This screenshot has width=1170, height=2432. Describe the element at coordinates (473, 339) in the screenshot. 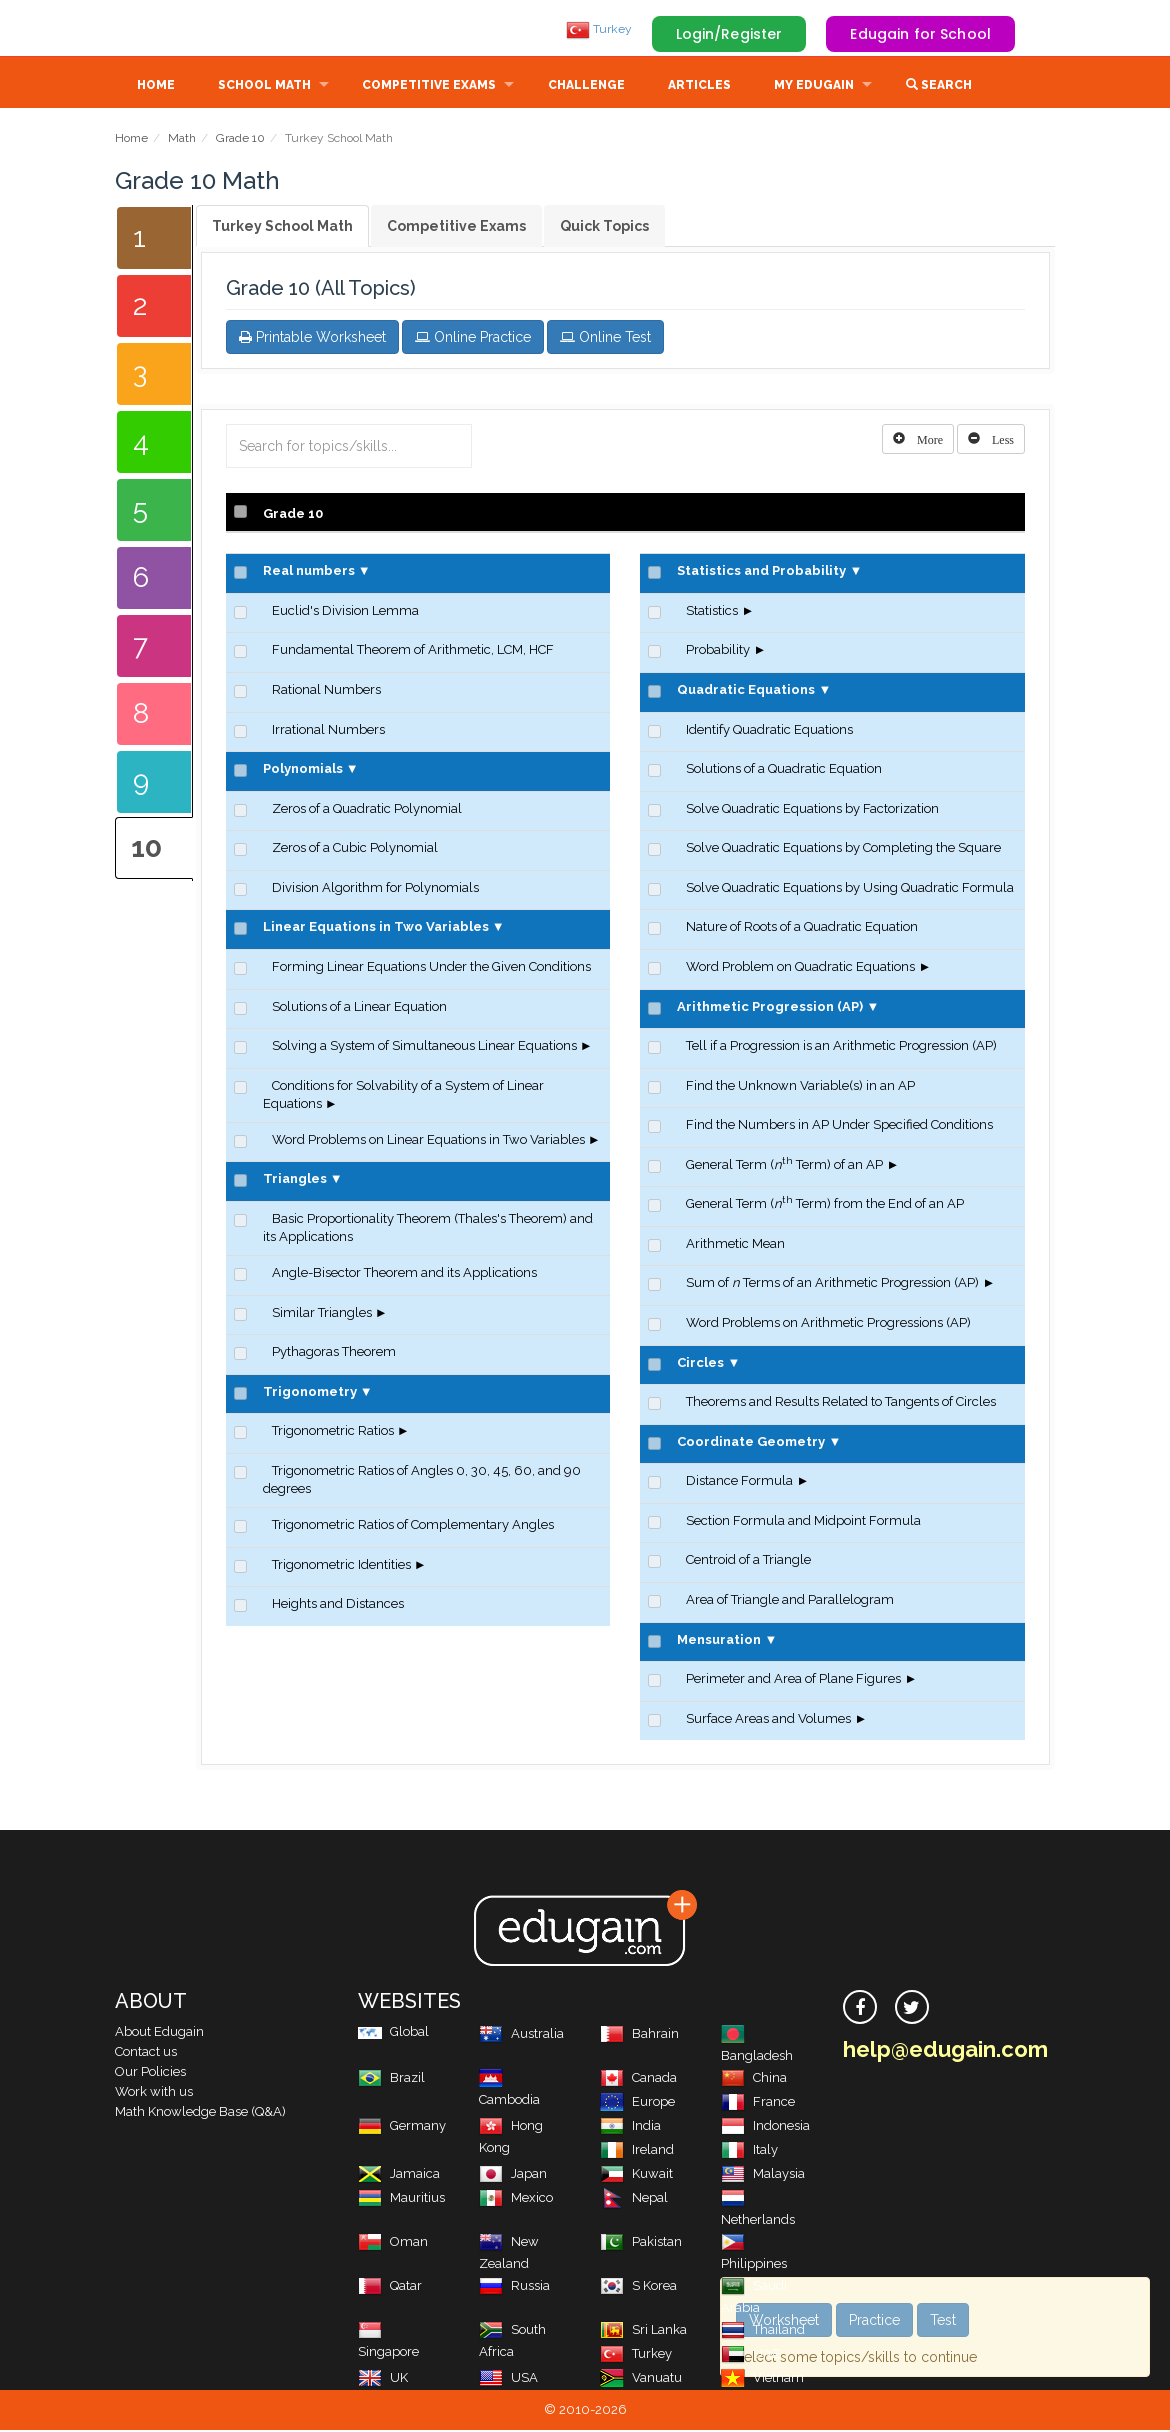

I see `Online Practice` at that location.